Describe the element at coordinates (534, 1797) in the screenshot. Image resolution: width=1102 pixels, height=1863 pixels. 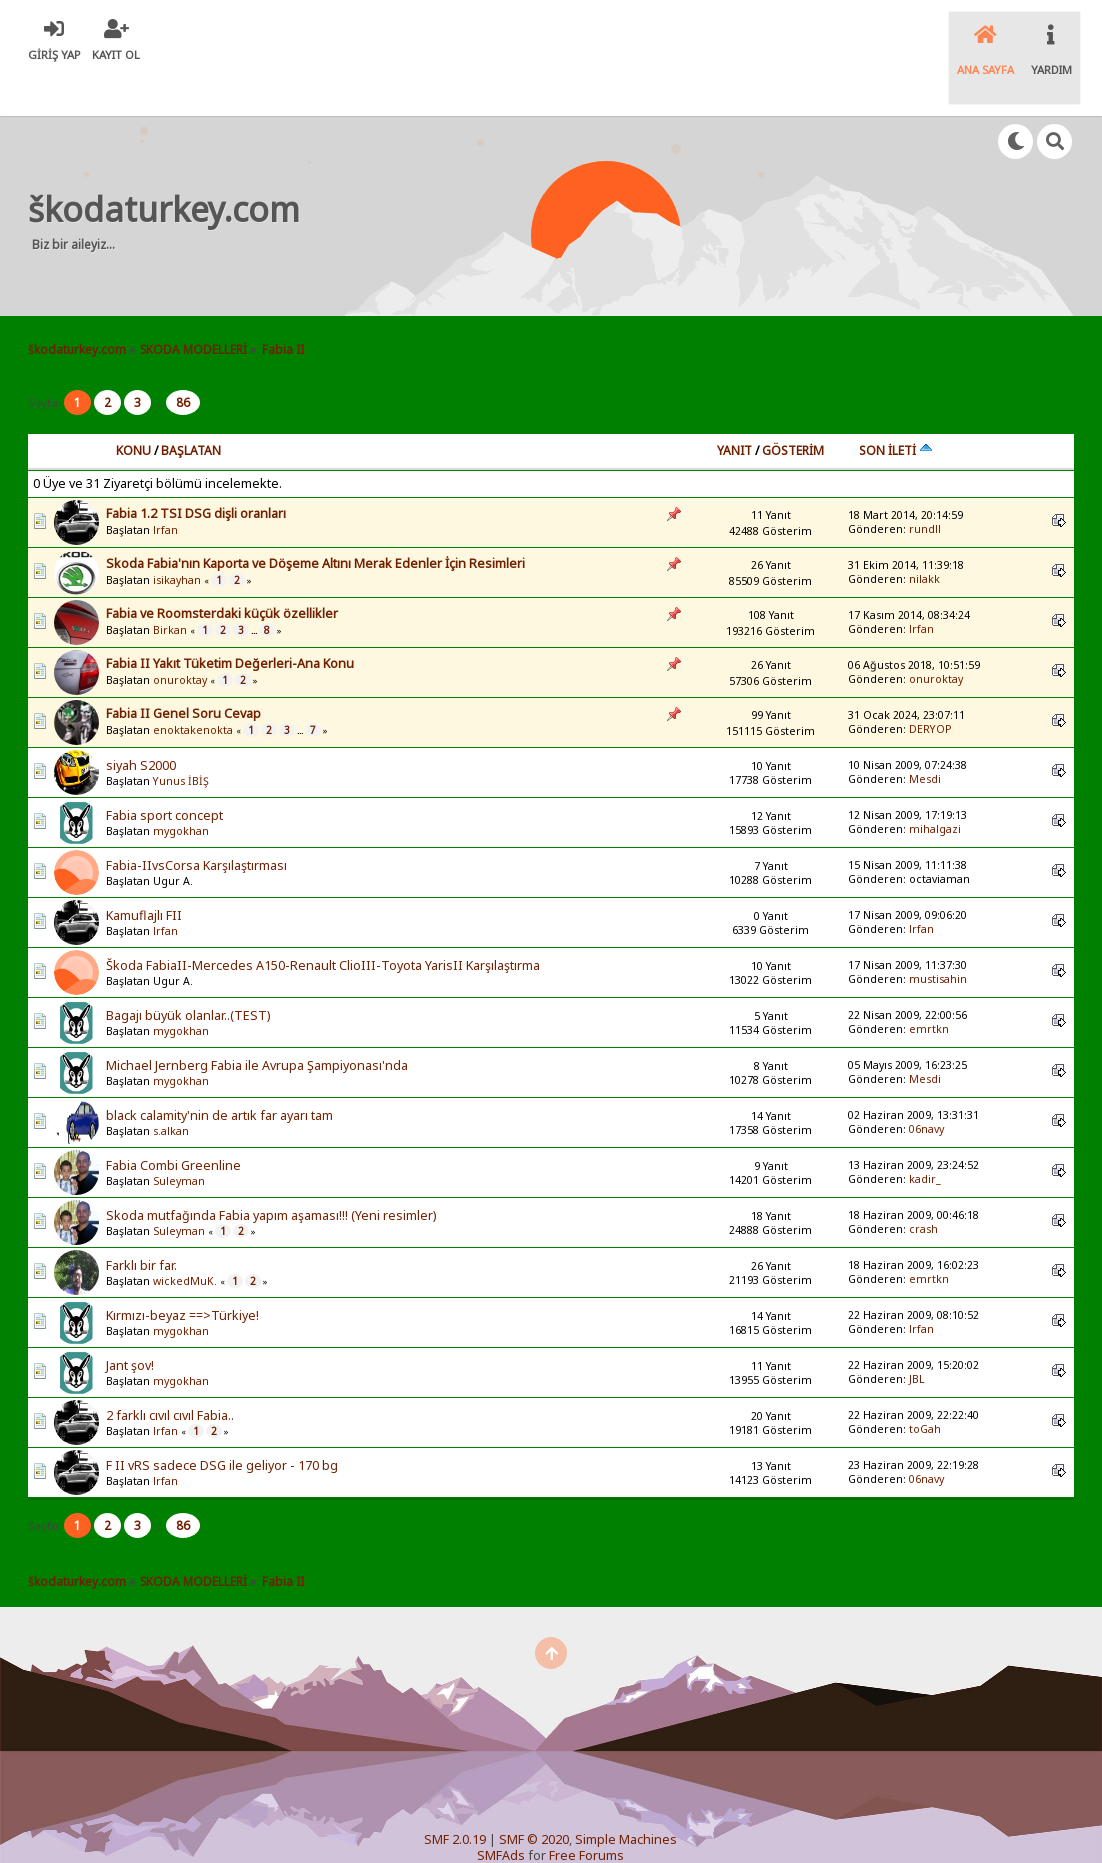
I see `SMF © 2020` at that location.